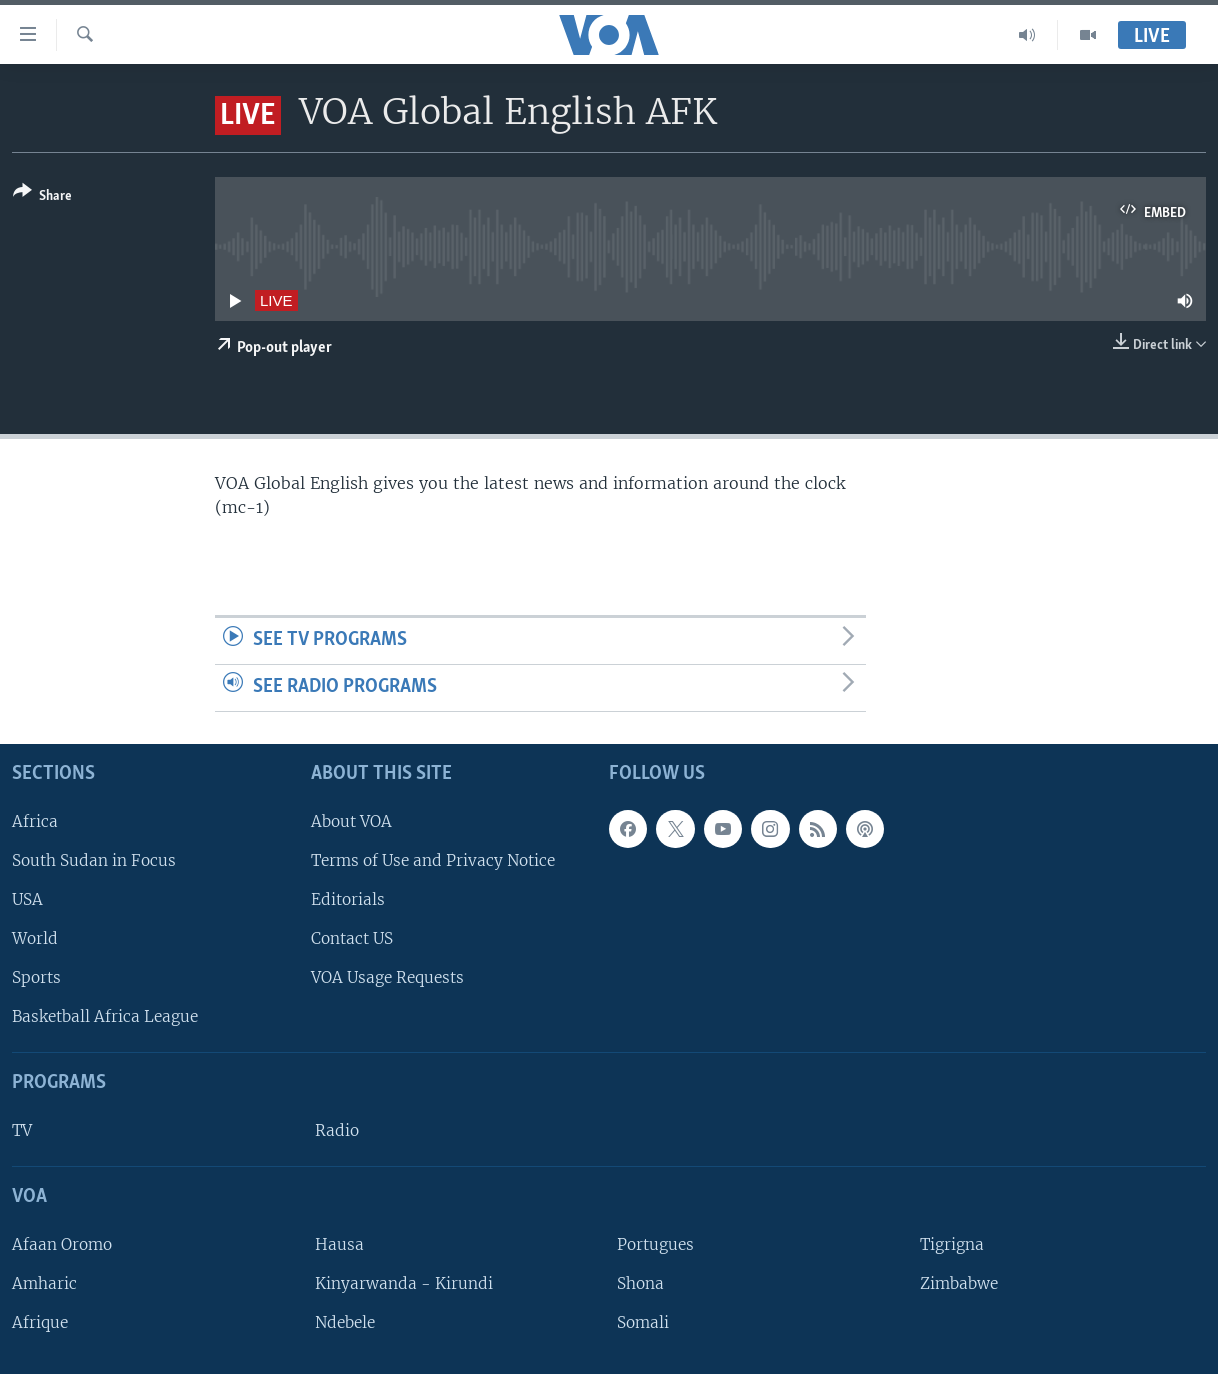  Describe the element at coordinates (35, 820) in the screenshot. I see `Africa` at that location.